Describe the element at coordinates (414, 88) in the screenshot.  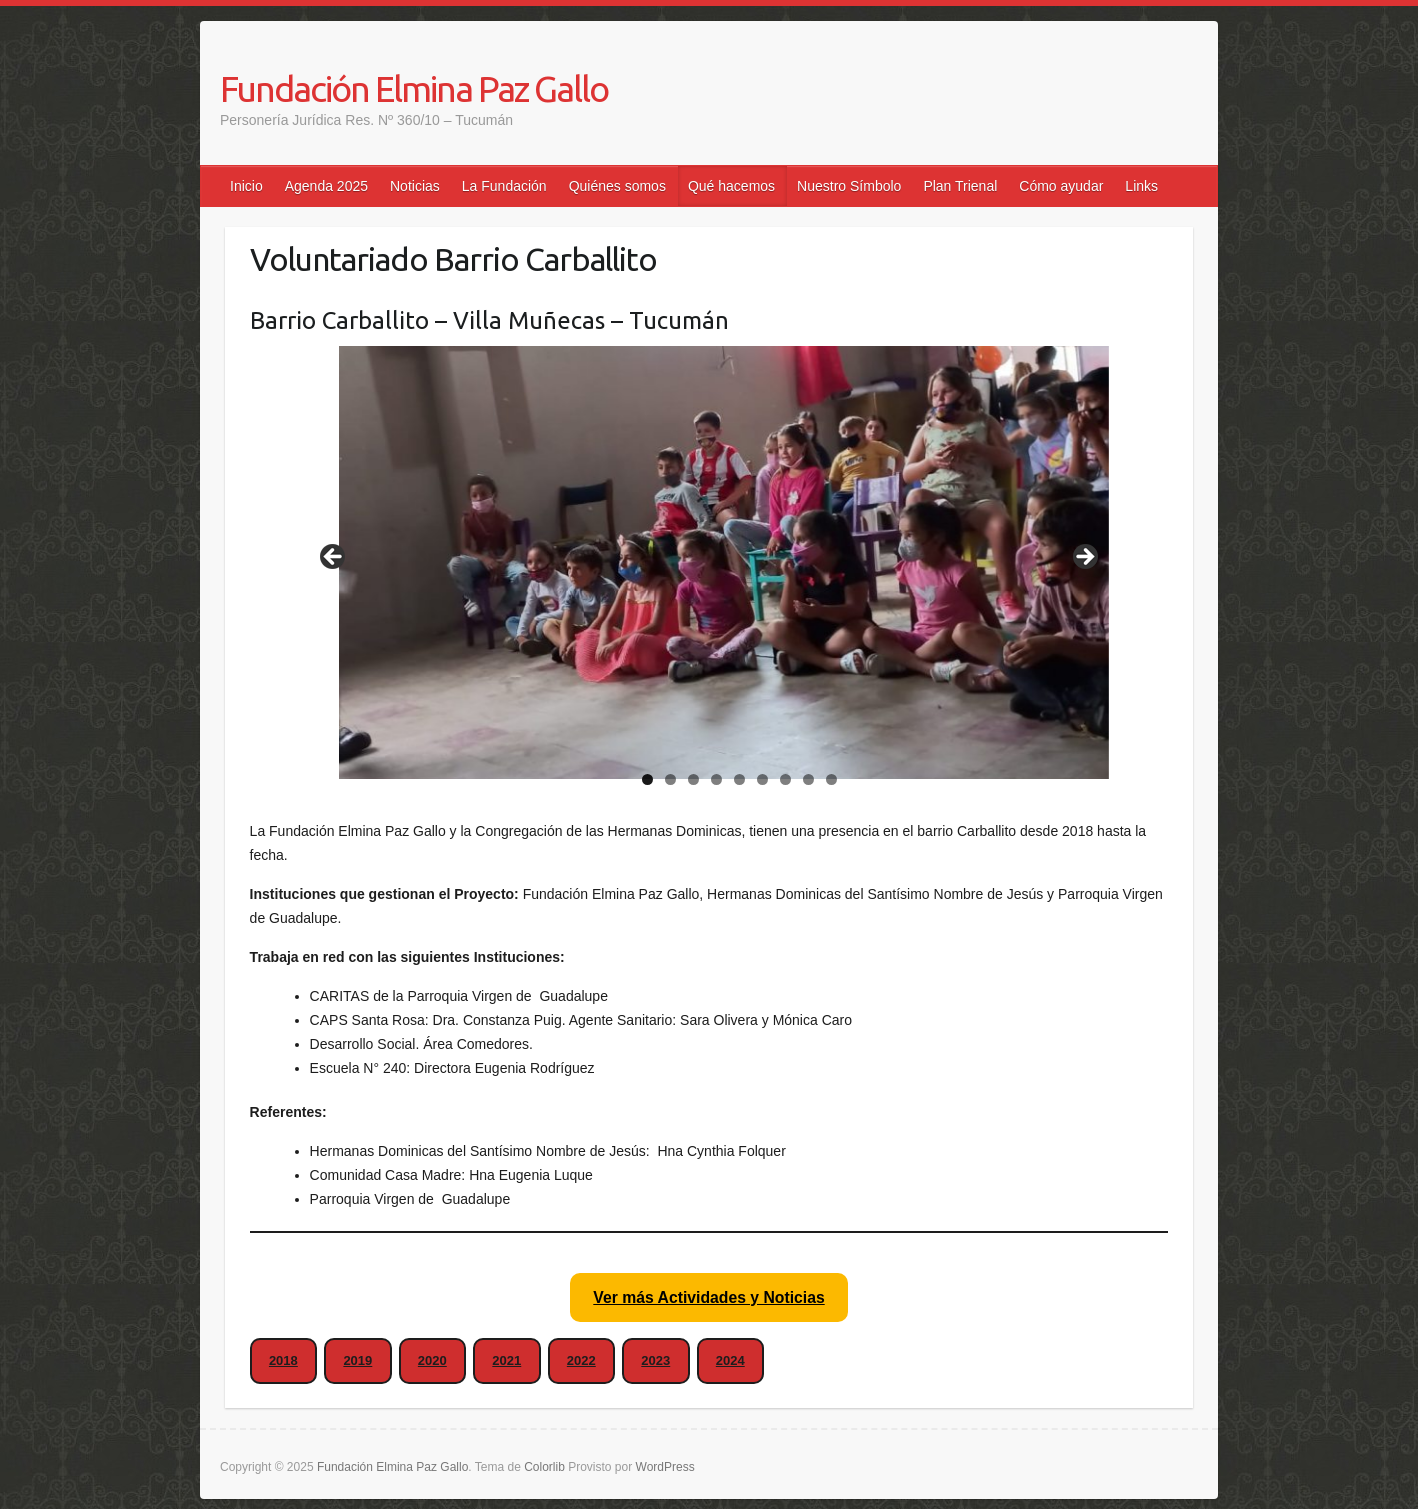
I see `Fundación Elmina Paz Gallo` at that location.